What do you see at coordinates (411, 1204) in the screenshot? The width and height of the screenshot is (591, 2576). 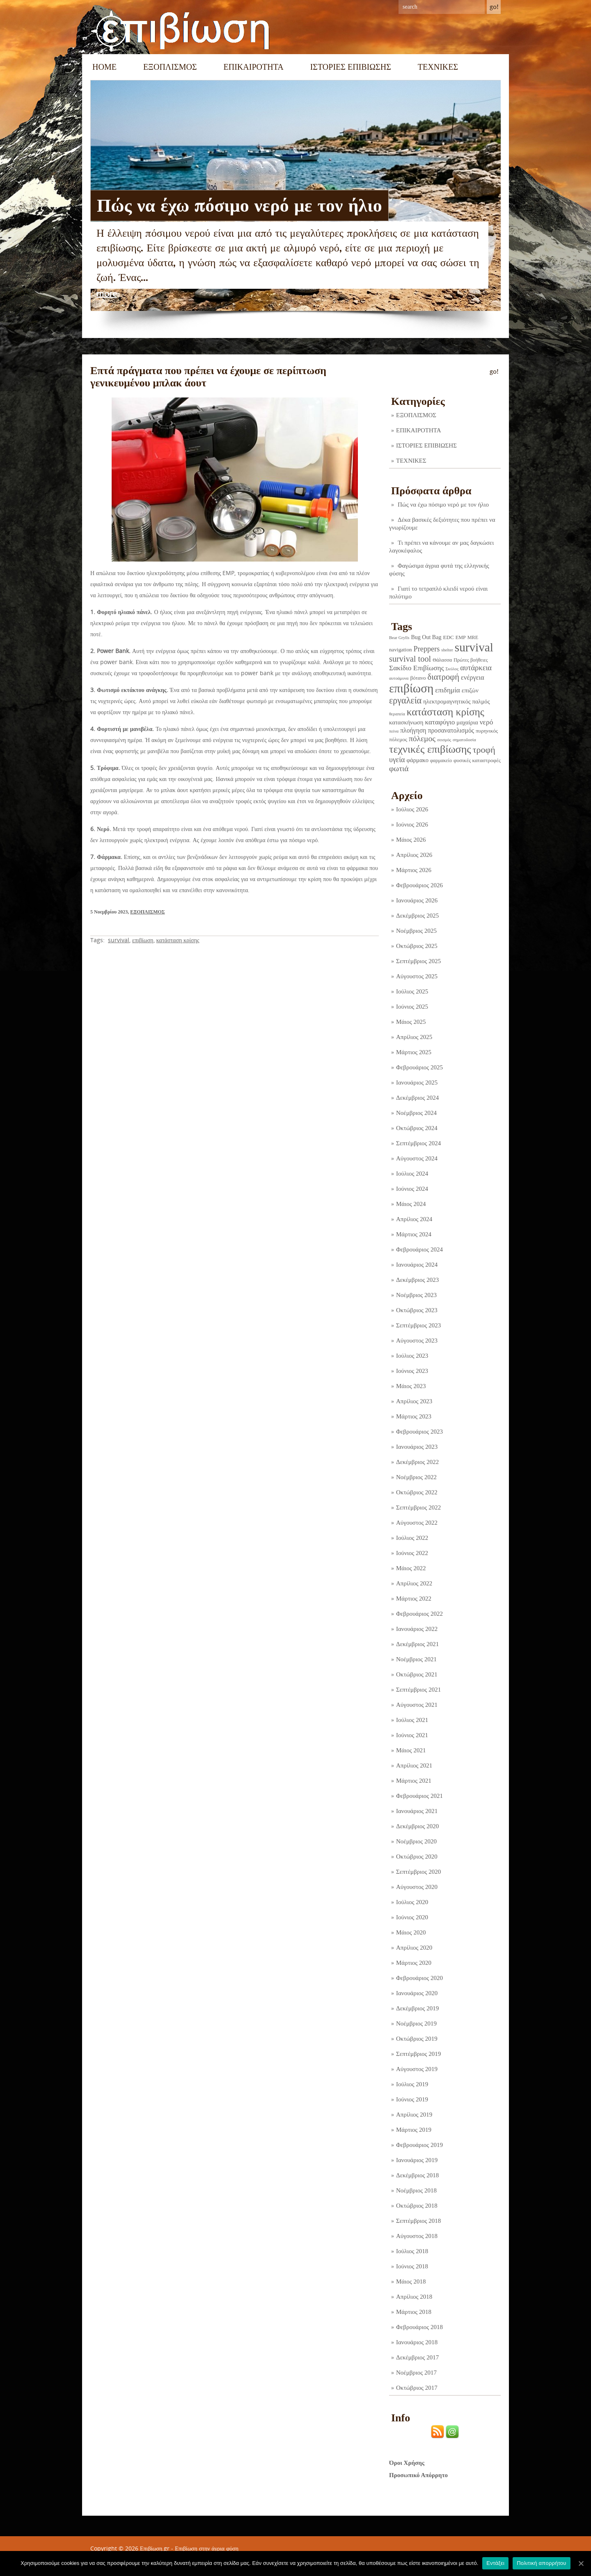 I see `Μάιος 2024` at bounding box center [411, 1204].